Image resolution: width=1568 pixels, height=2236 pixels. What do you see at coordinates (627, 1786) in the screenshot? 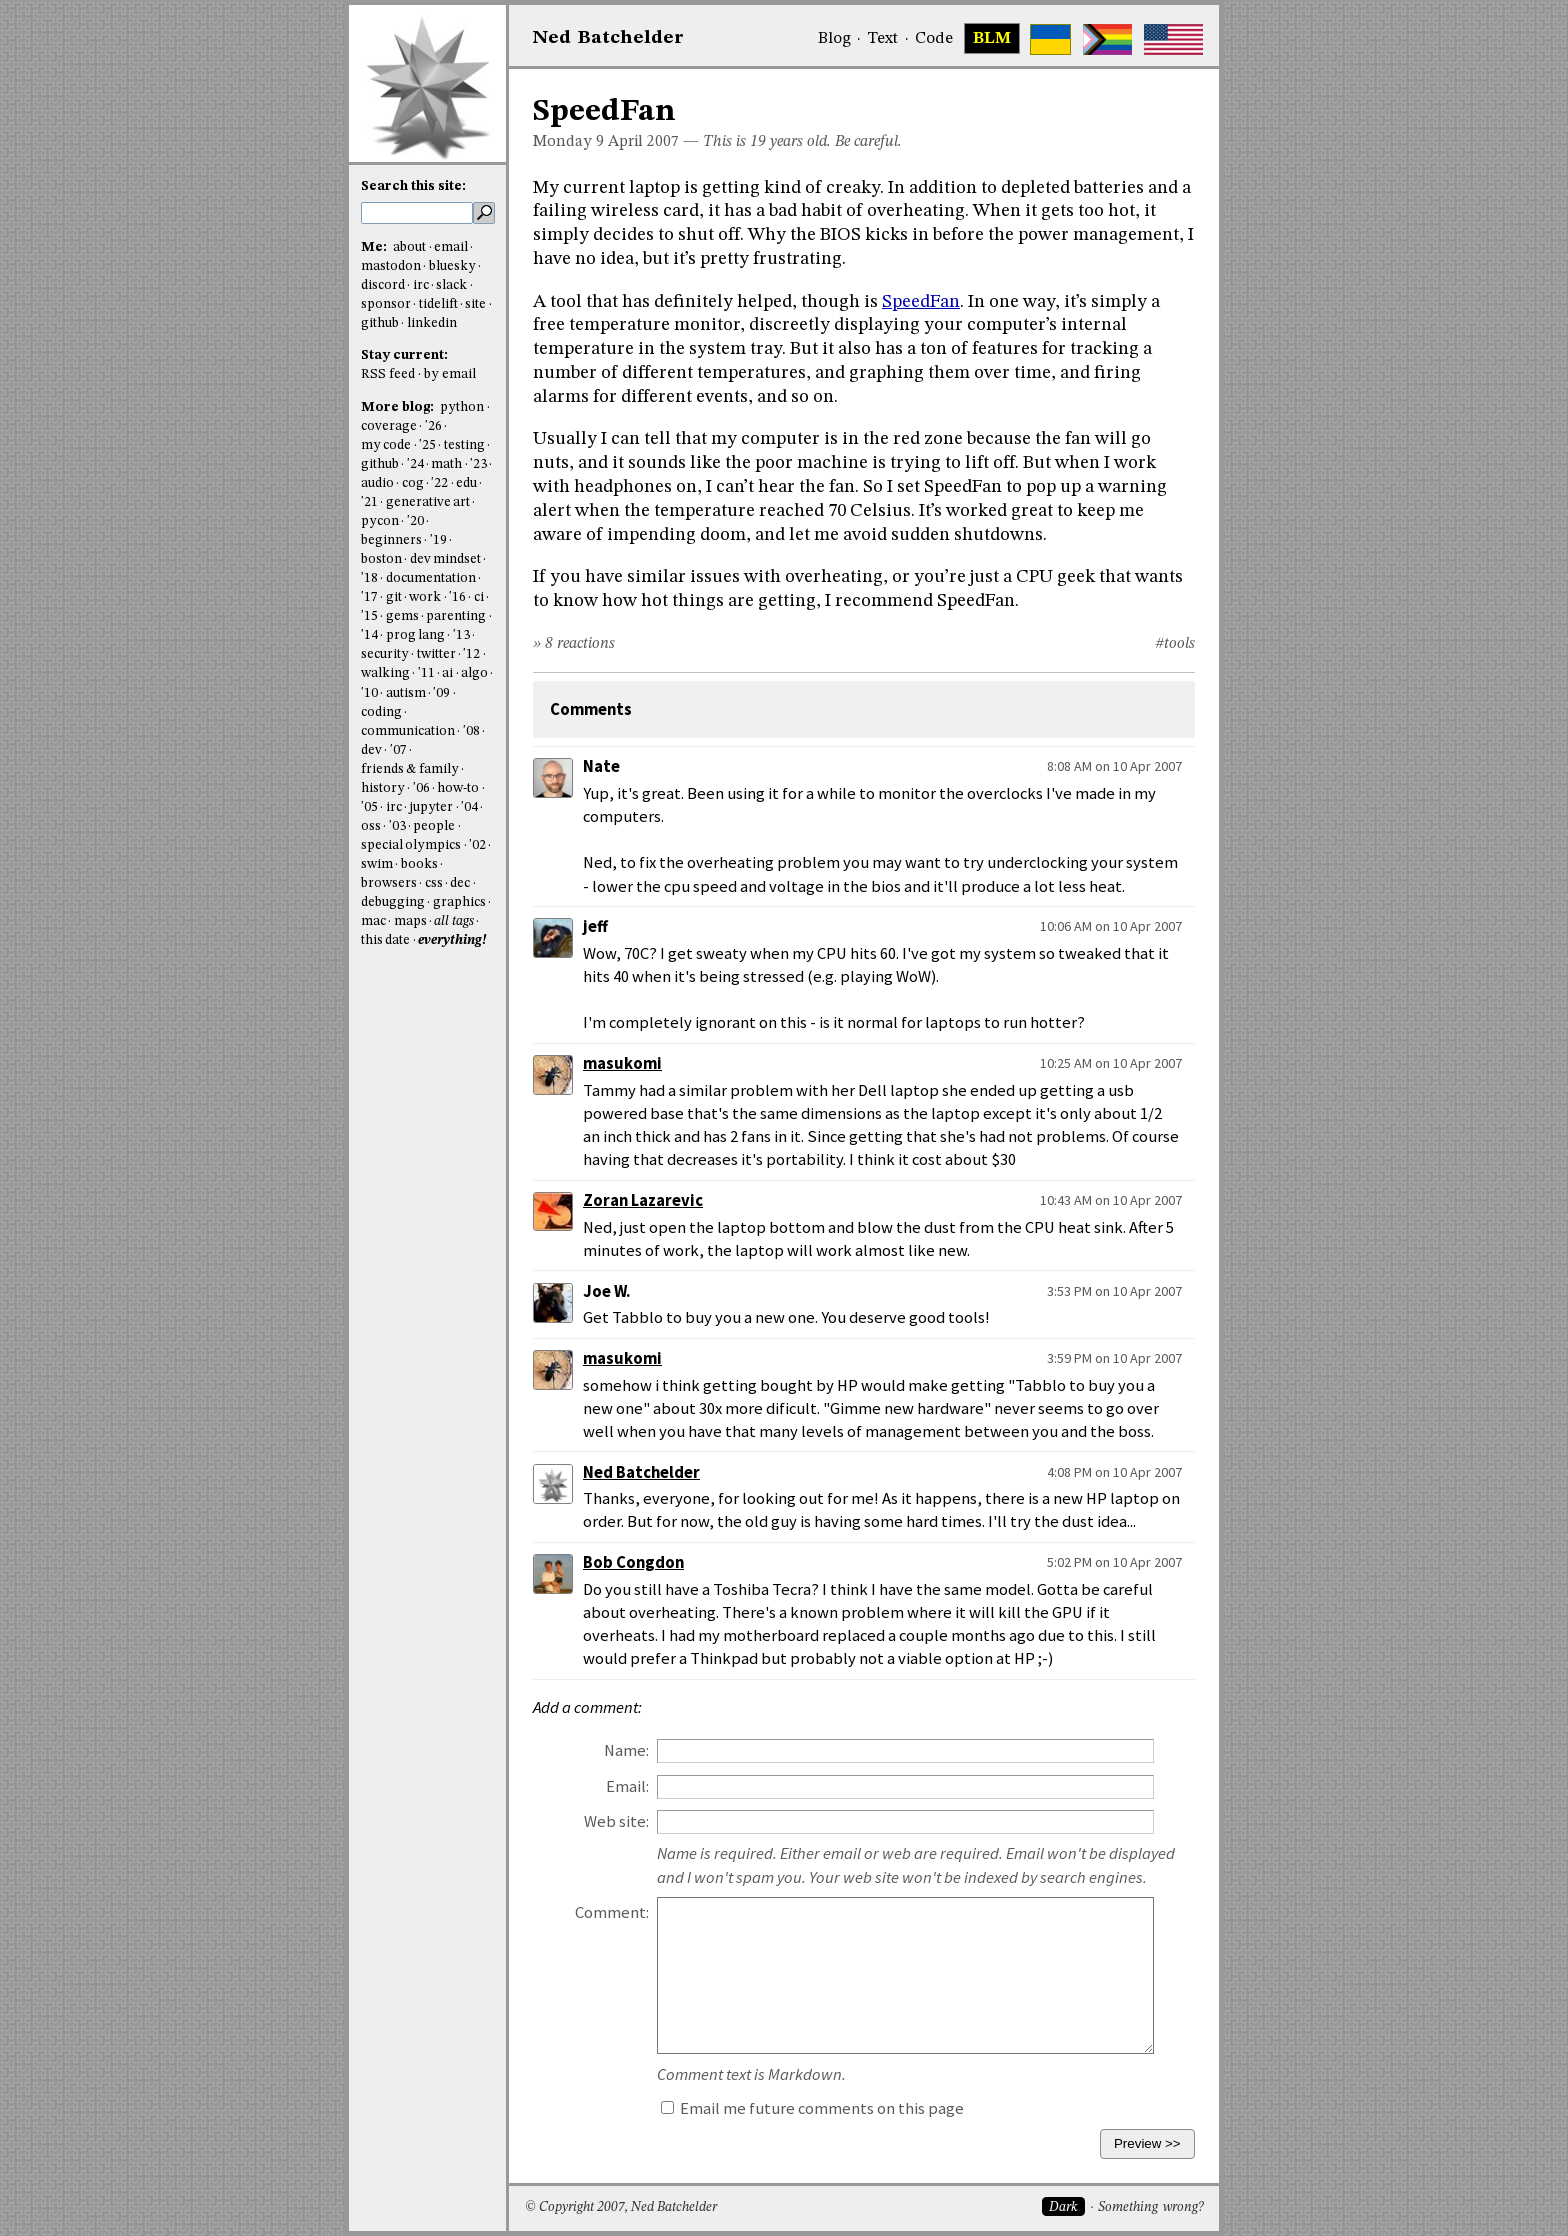
I see `Email:` at bounding box center [627, 1786].